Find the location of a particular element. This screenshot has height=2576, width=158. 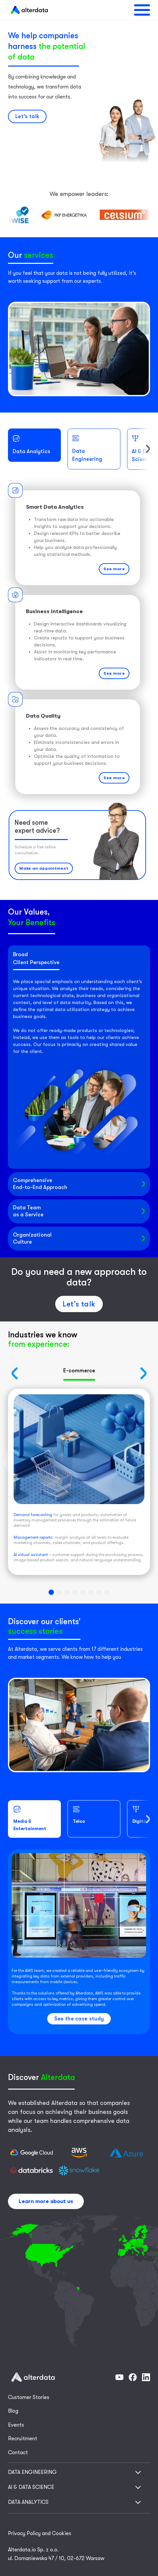

Data Engineering is located at coordinates (87, 448).